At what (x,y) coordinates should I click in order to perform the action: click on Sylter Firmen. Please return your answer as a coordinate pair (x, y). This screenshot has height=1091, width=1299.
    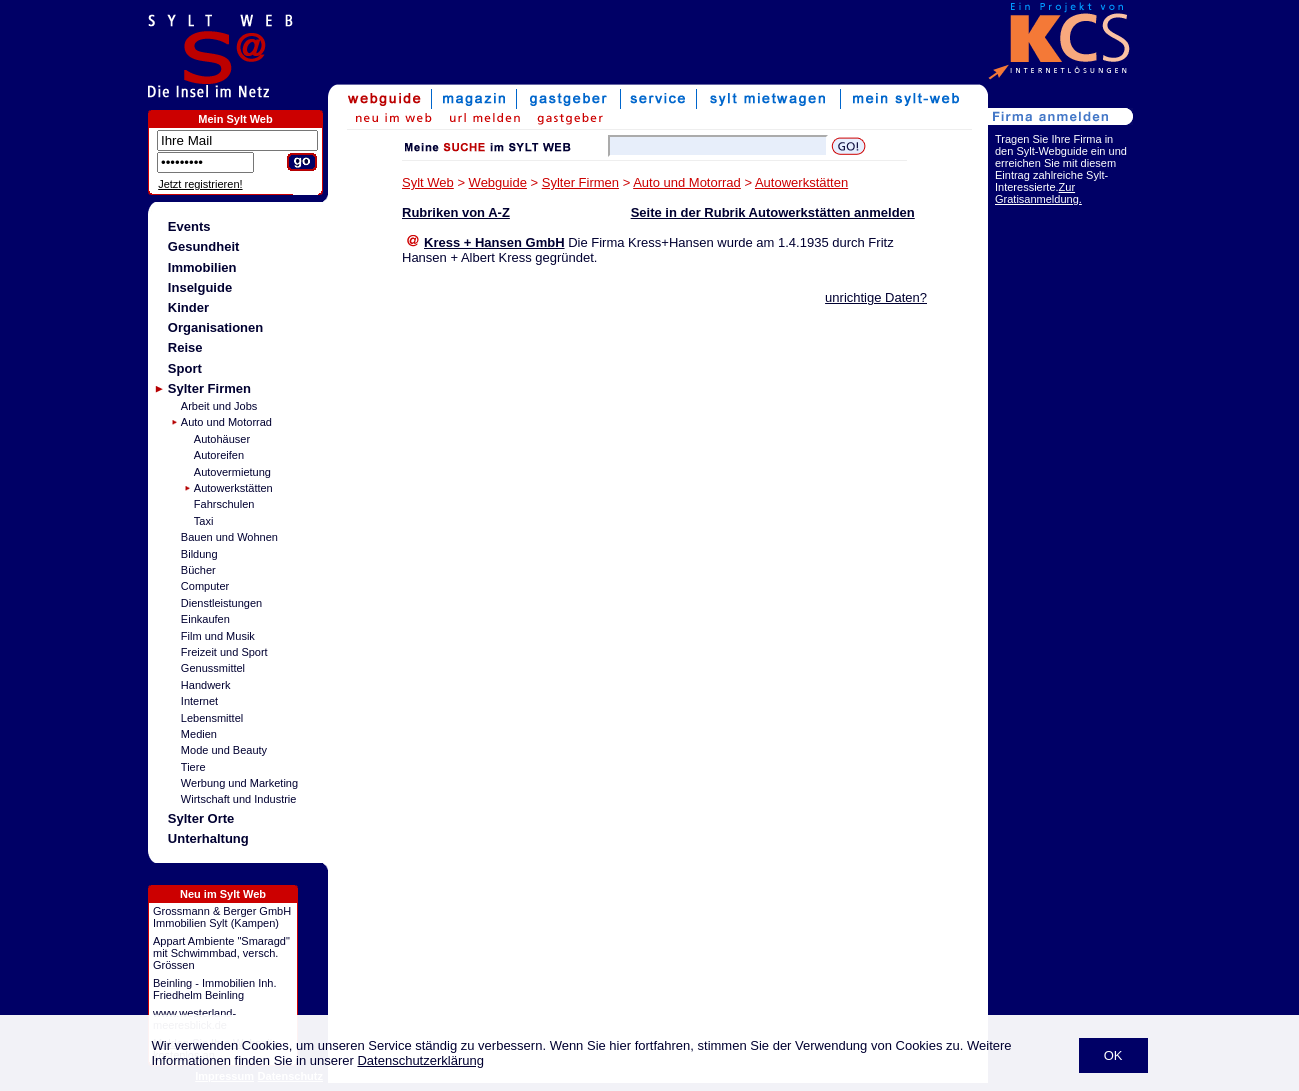
    Looking at the image, I should click on (209, 388).